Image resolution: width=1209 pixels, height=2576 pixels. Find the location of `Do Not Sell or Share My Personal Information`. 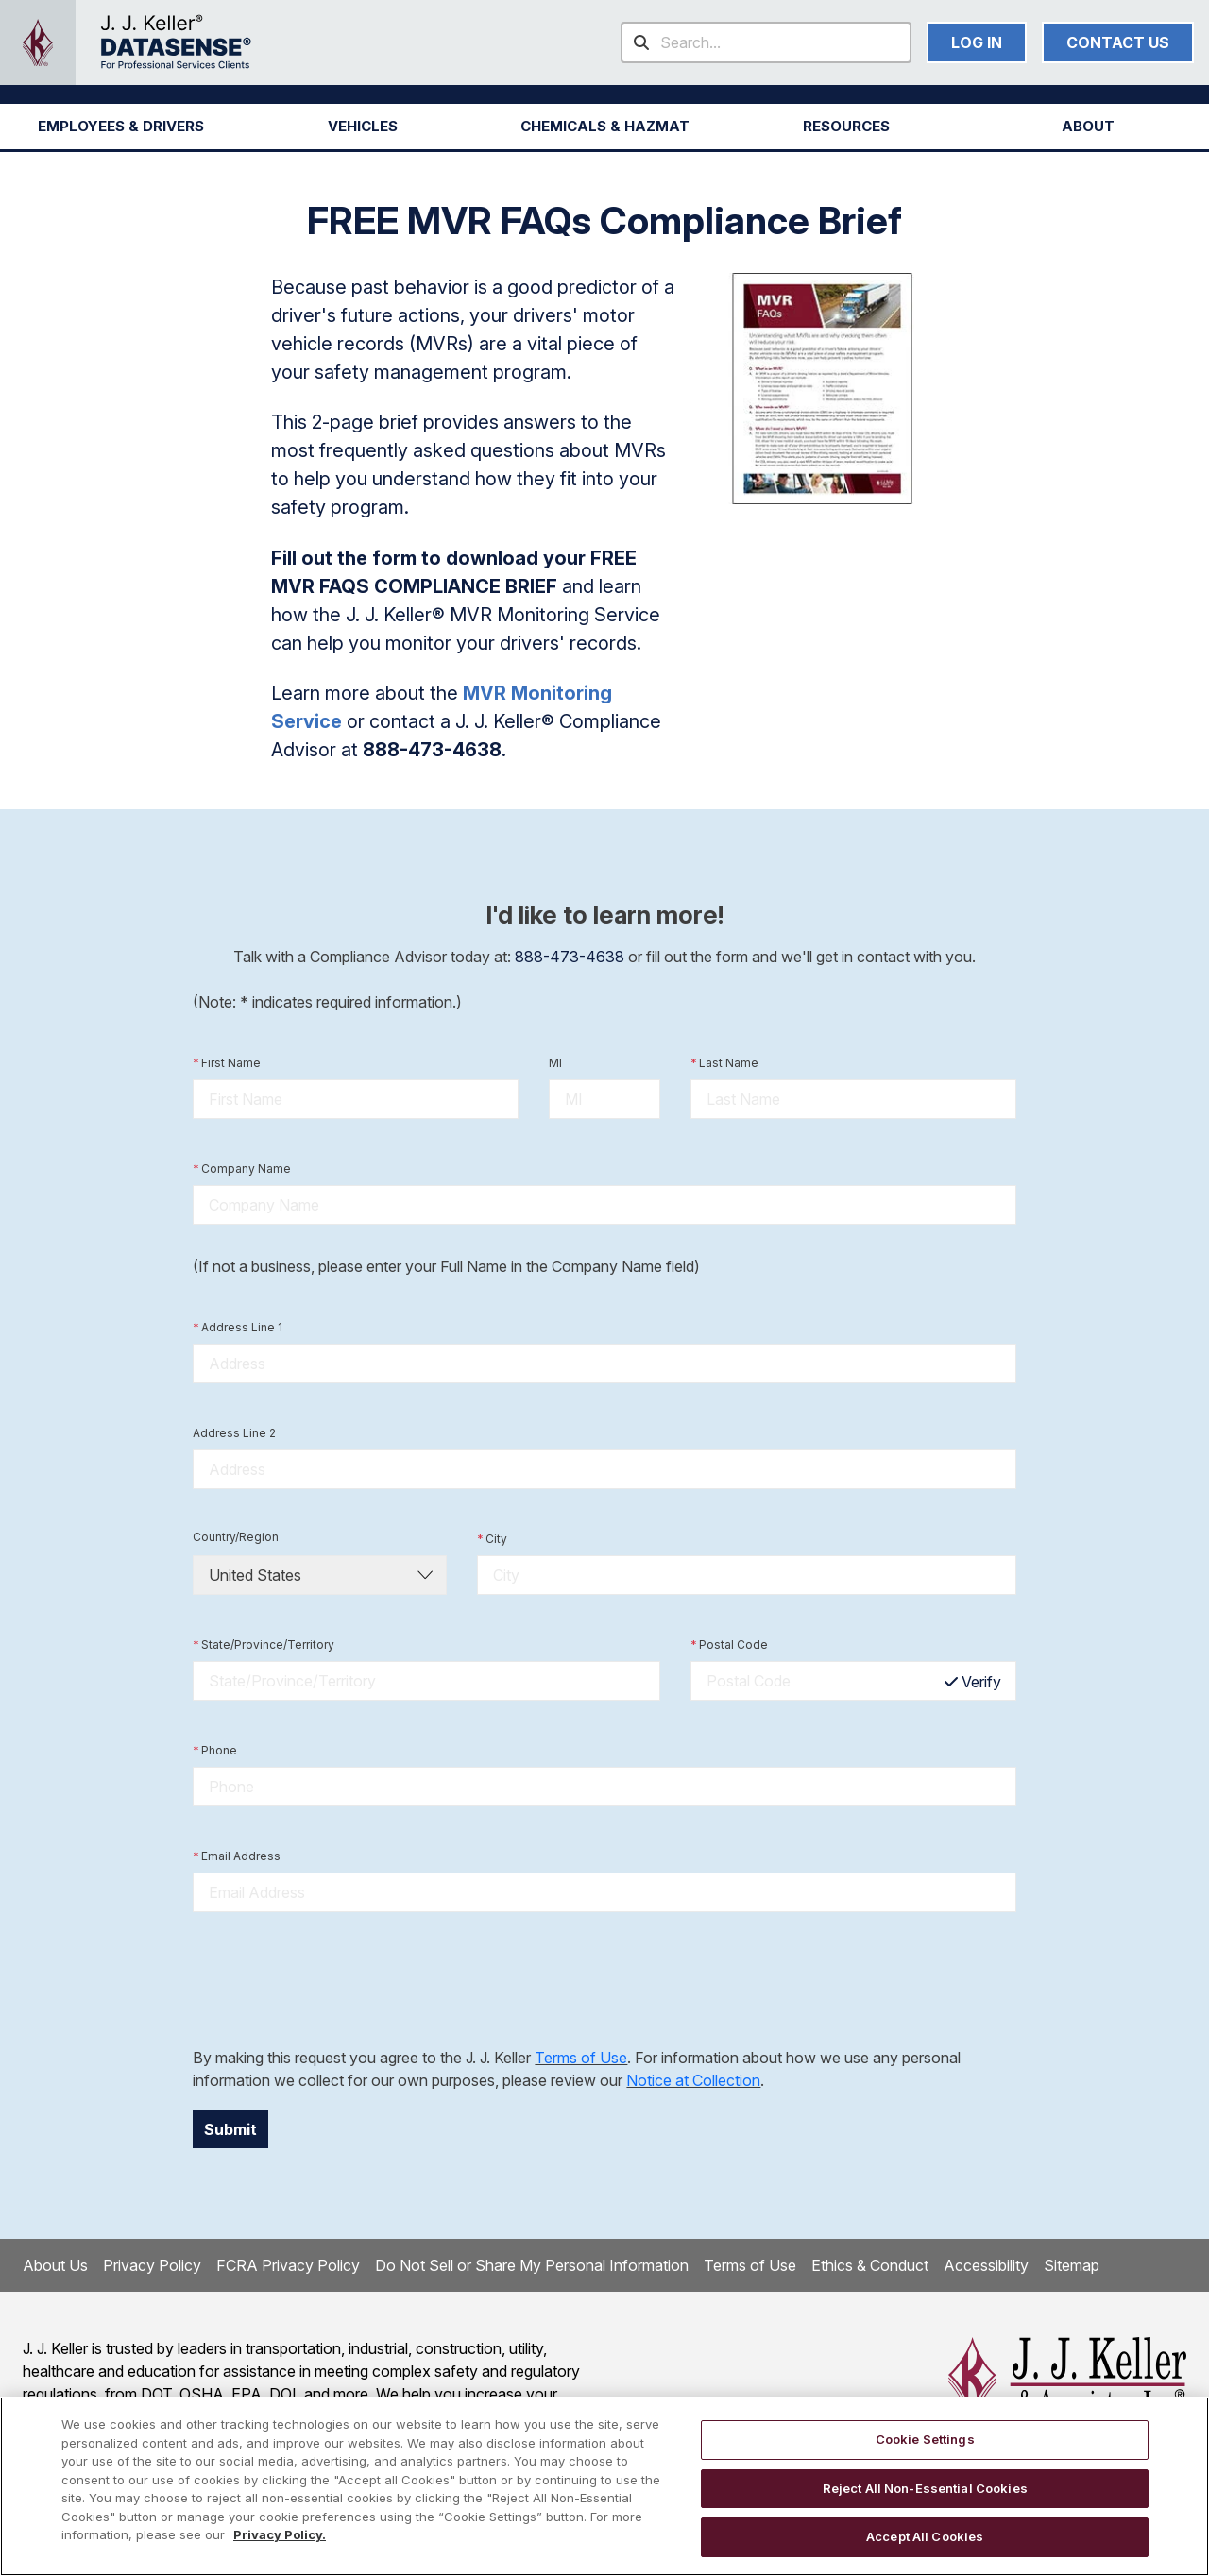

Do Not Sell or Share My Personal Information is located at coordinates (532, 2265).